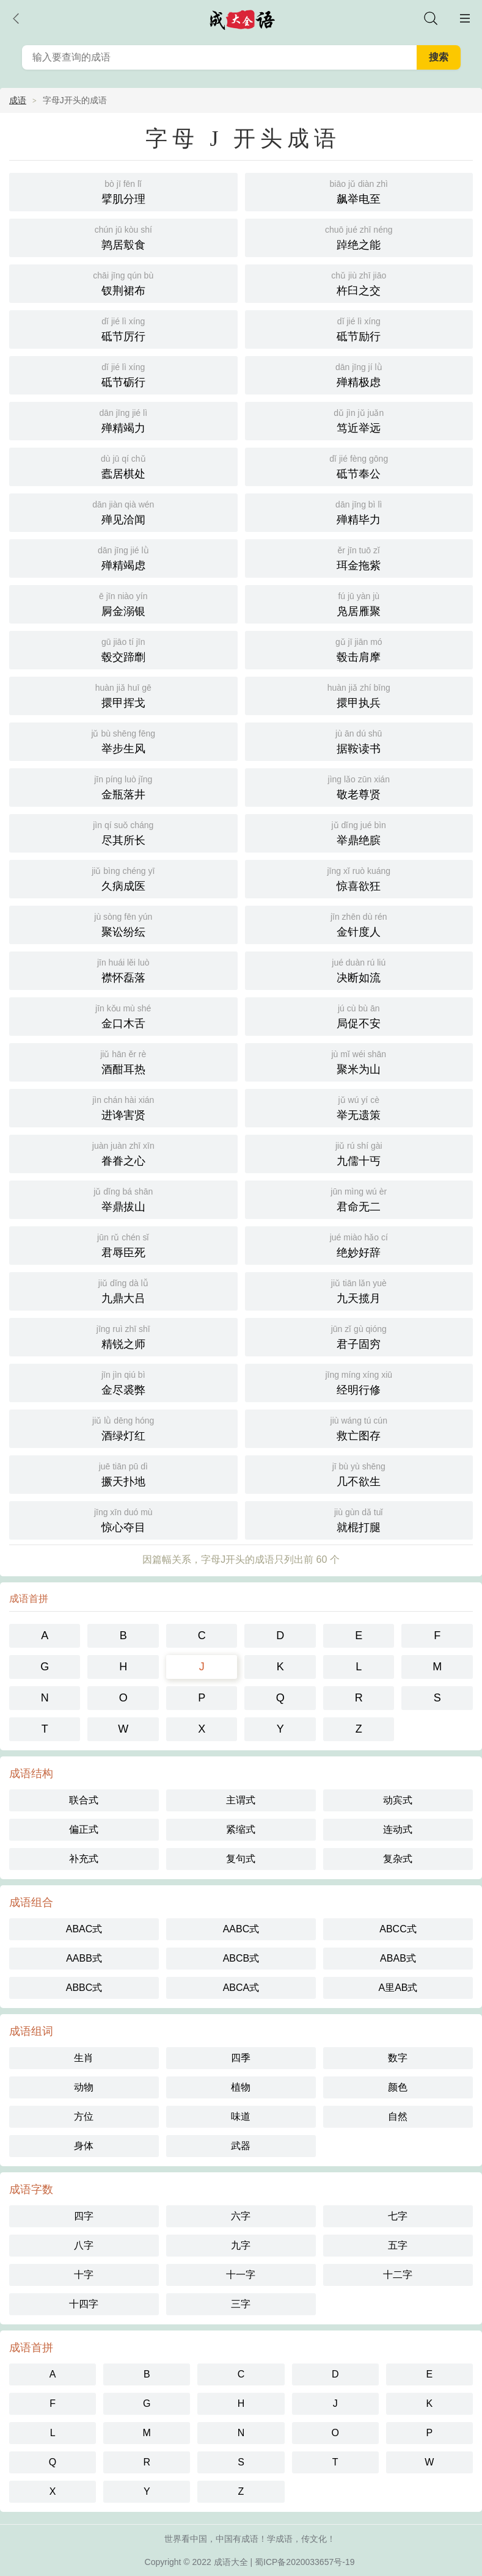  I want to click on 酒酣耳热, so click(123, 1061).